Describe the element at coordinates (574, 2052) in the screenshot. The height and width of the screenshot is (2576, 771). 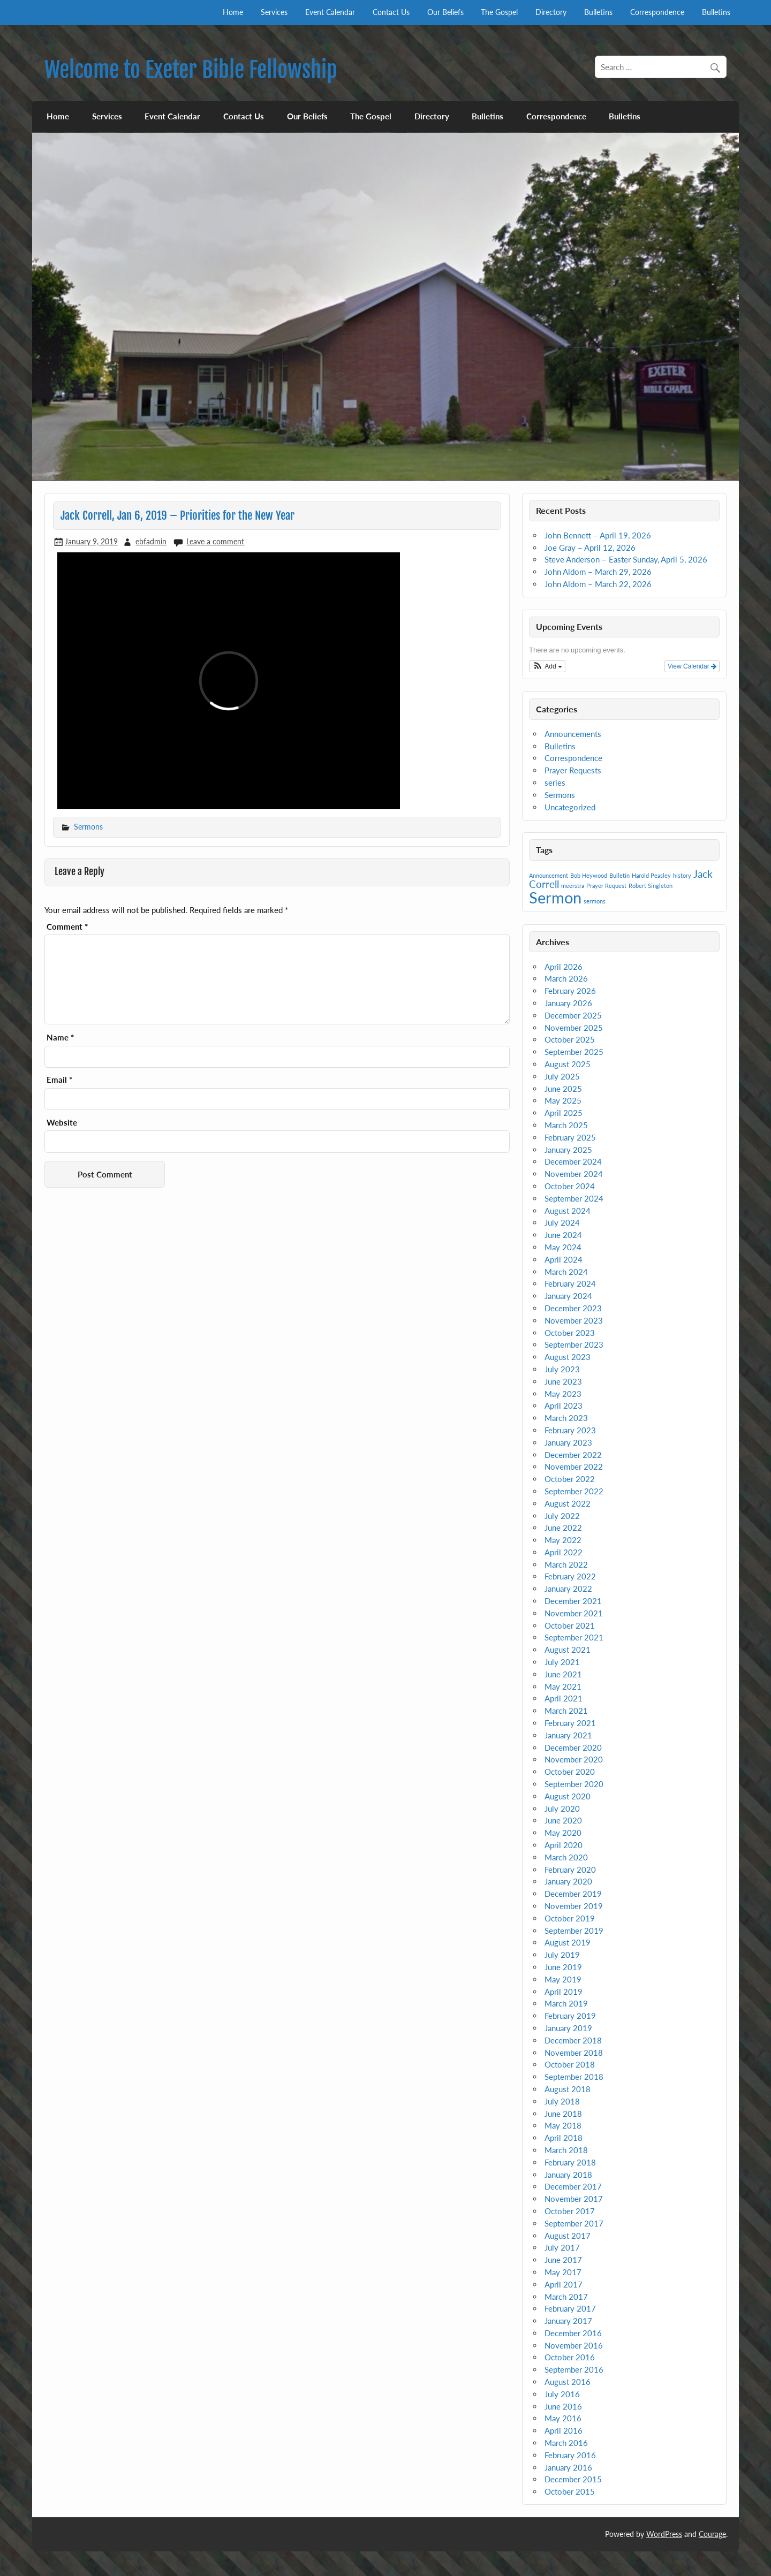
I see `November 2018` at that location.